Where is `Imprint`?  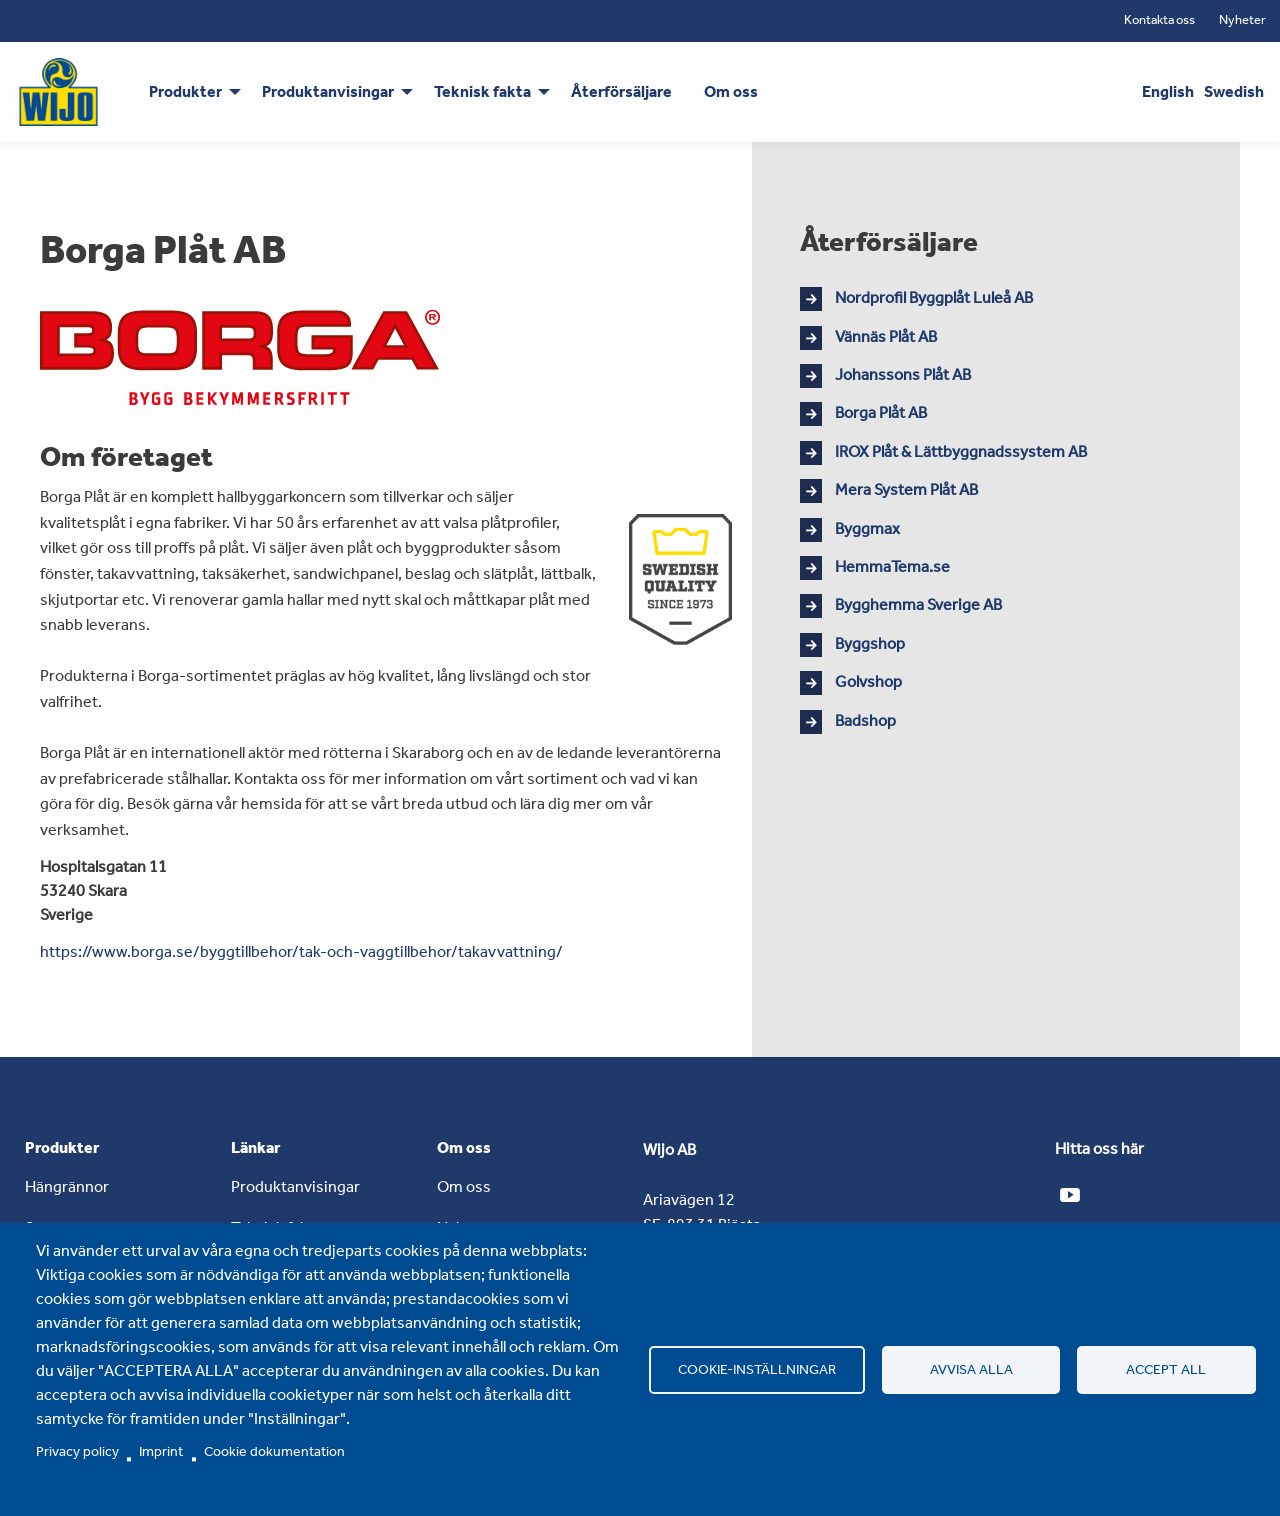
Imprint is located at coordinates (161, 1451).